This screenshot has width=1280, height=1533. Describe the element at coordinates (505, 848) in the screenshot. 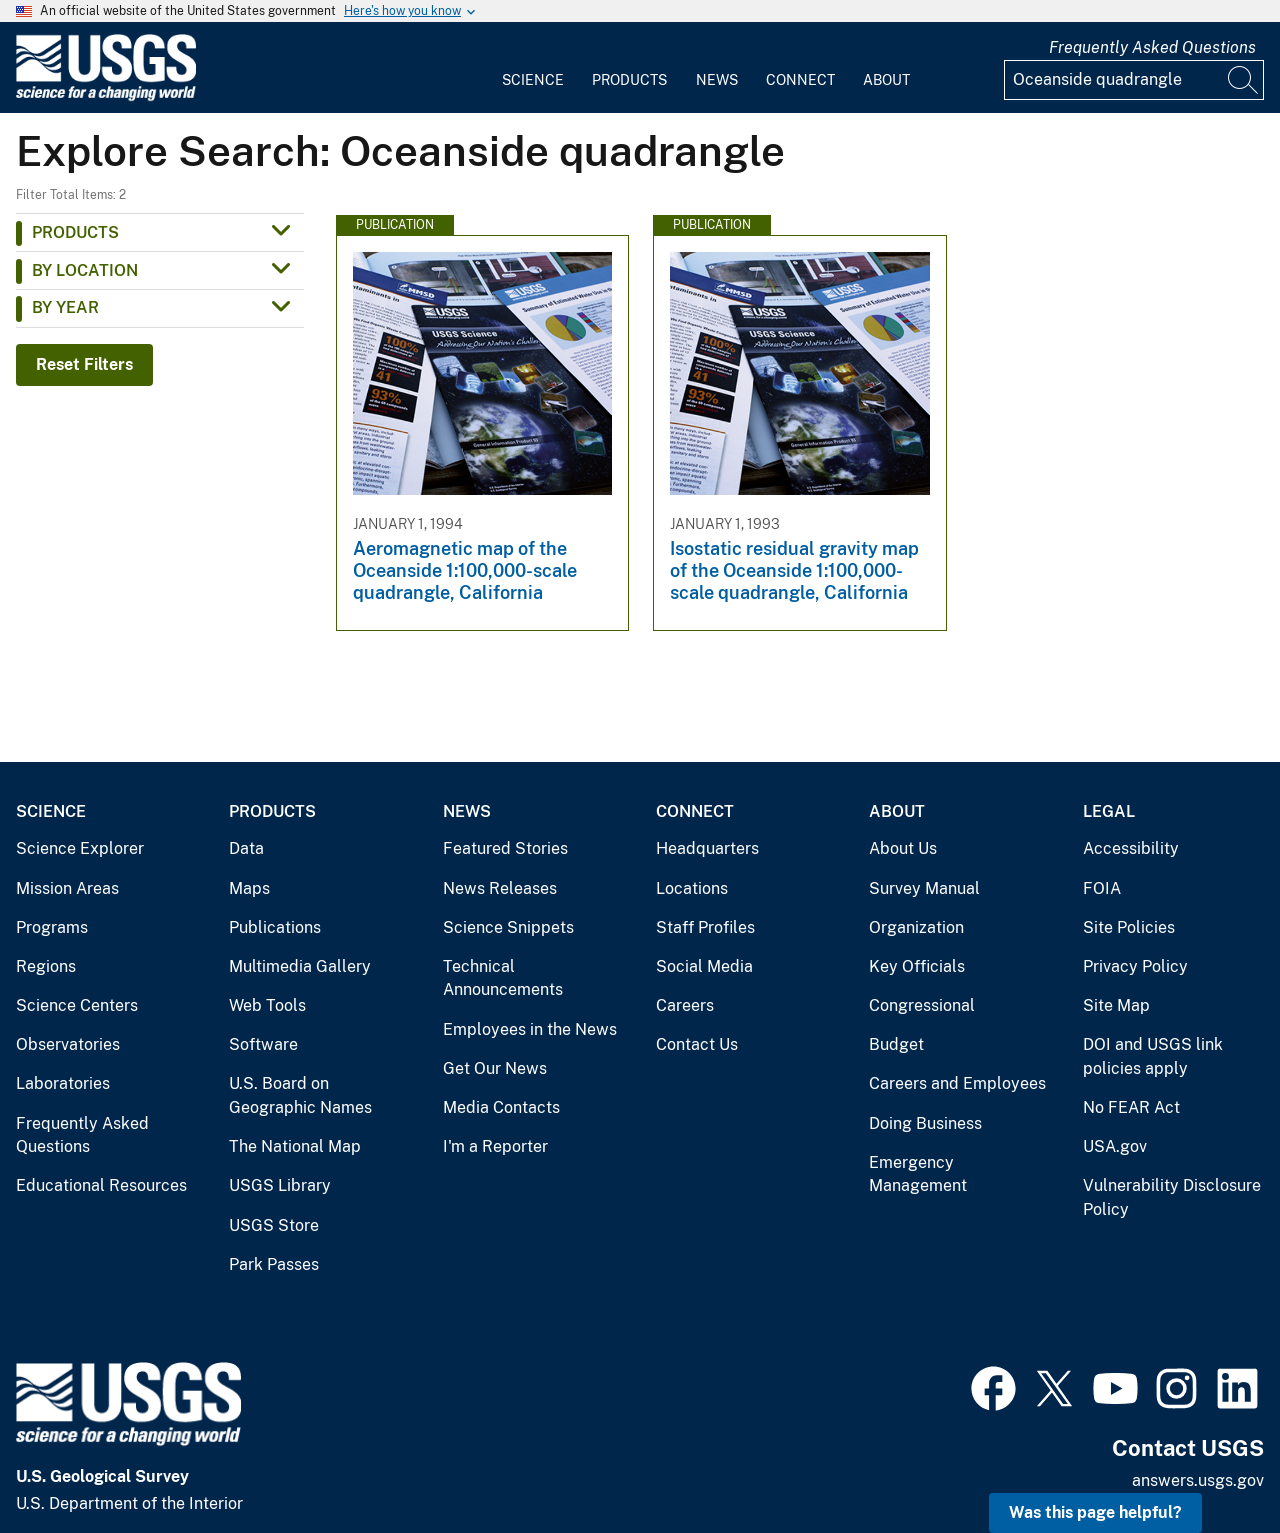

I see `Featured Stories` at that location.